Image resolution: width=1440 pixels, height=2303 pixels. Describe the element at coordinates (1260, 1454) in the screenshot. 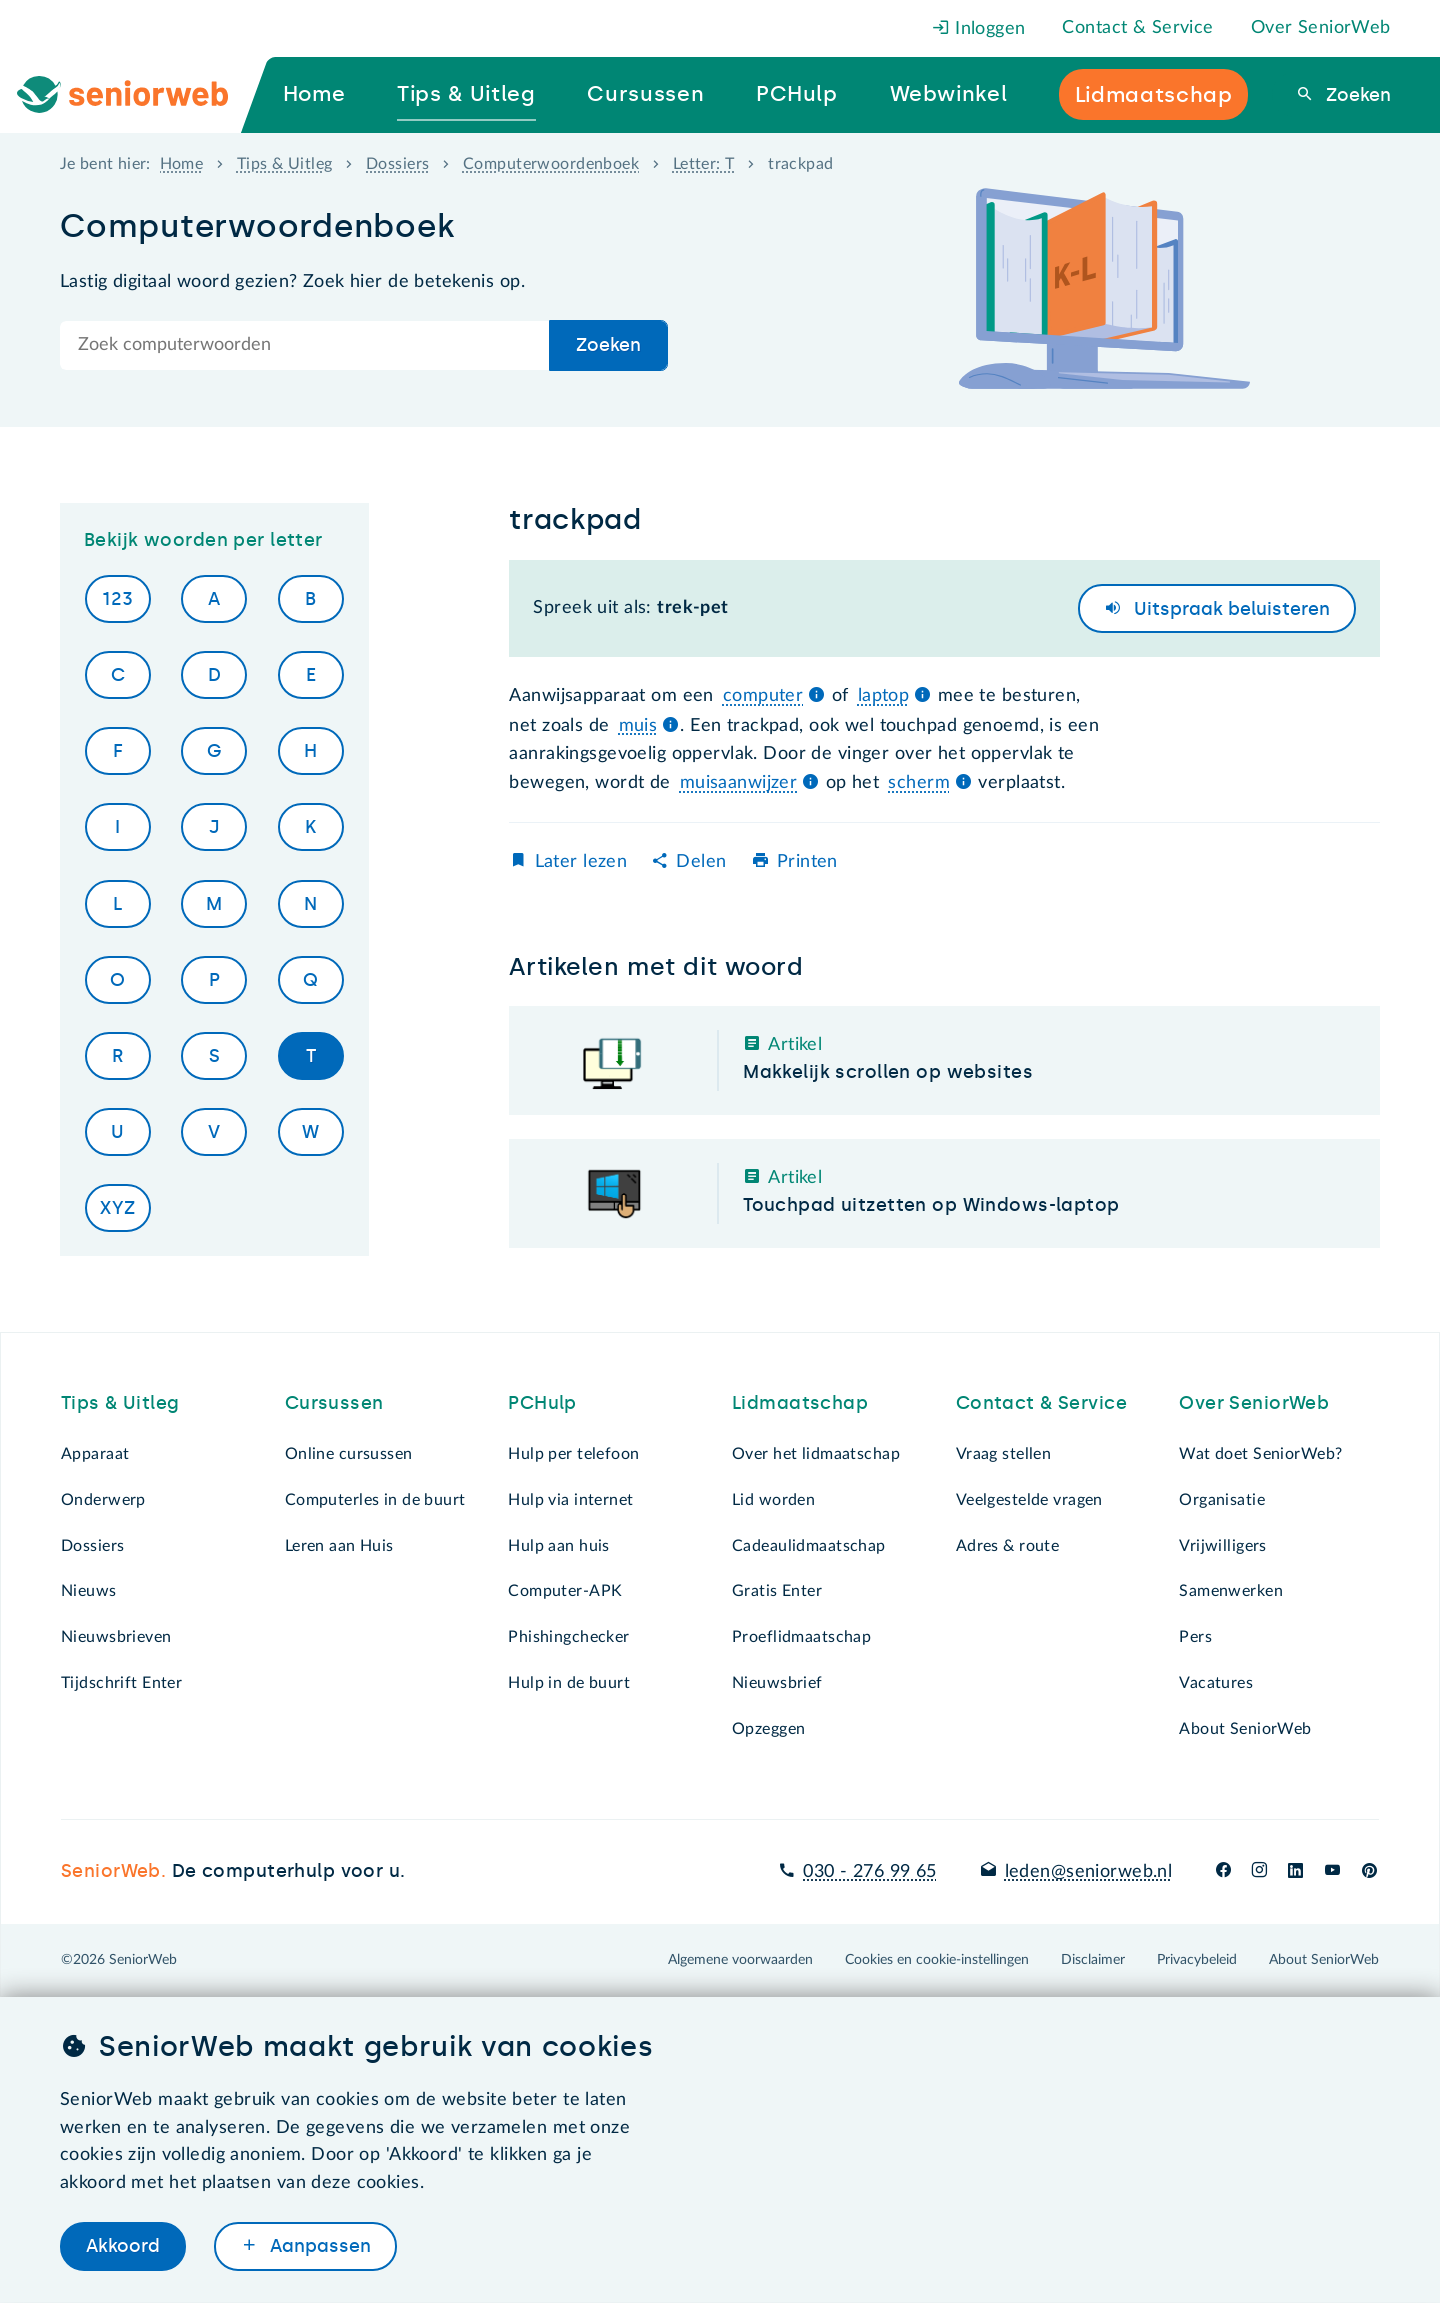

I see `Wat doet SeniorWeb?` at that location.